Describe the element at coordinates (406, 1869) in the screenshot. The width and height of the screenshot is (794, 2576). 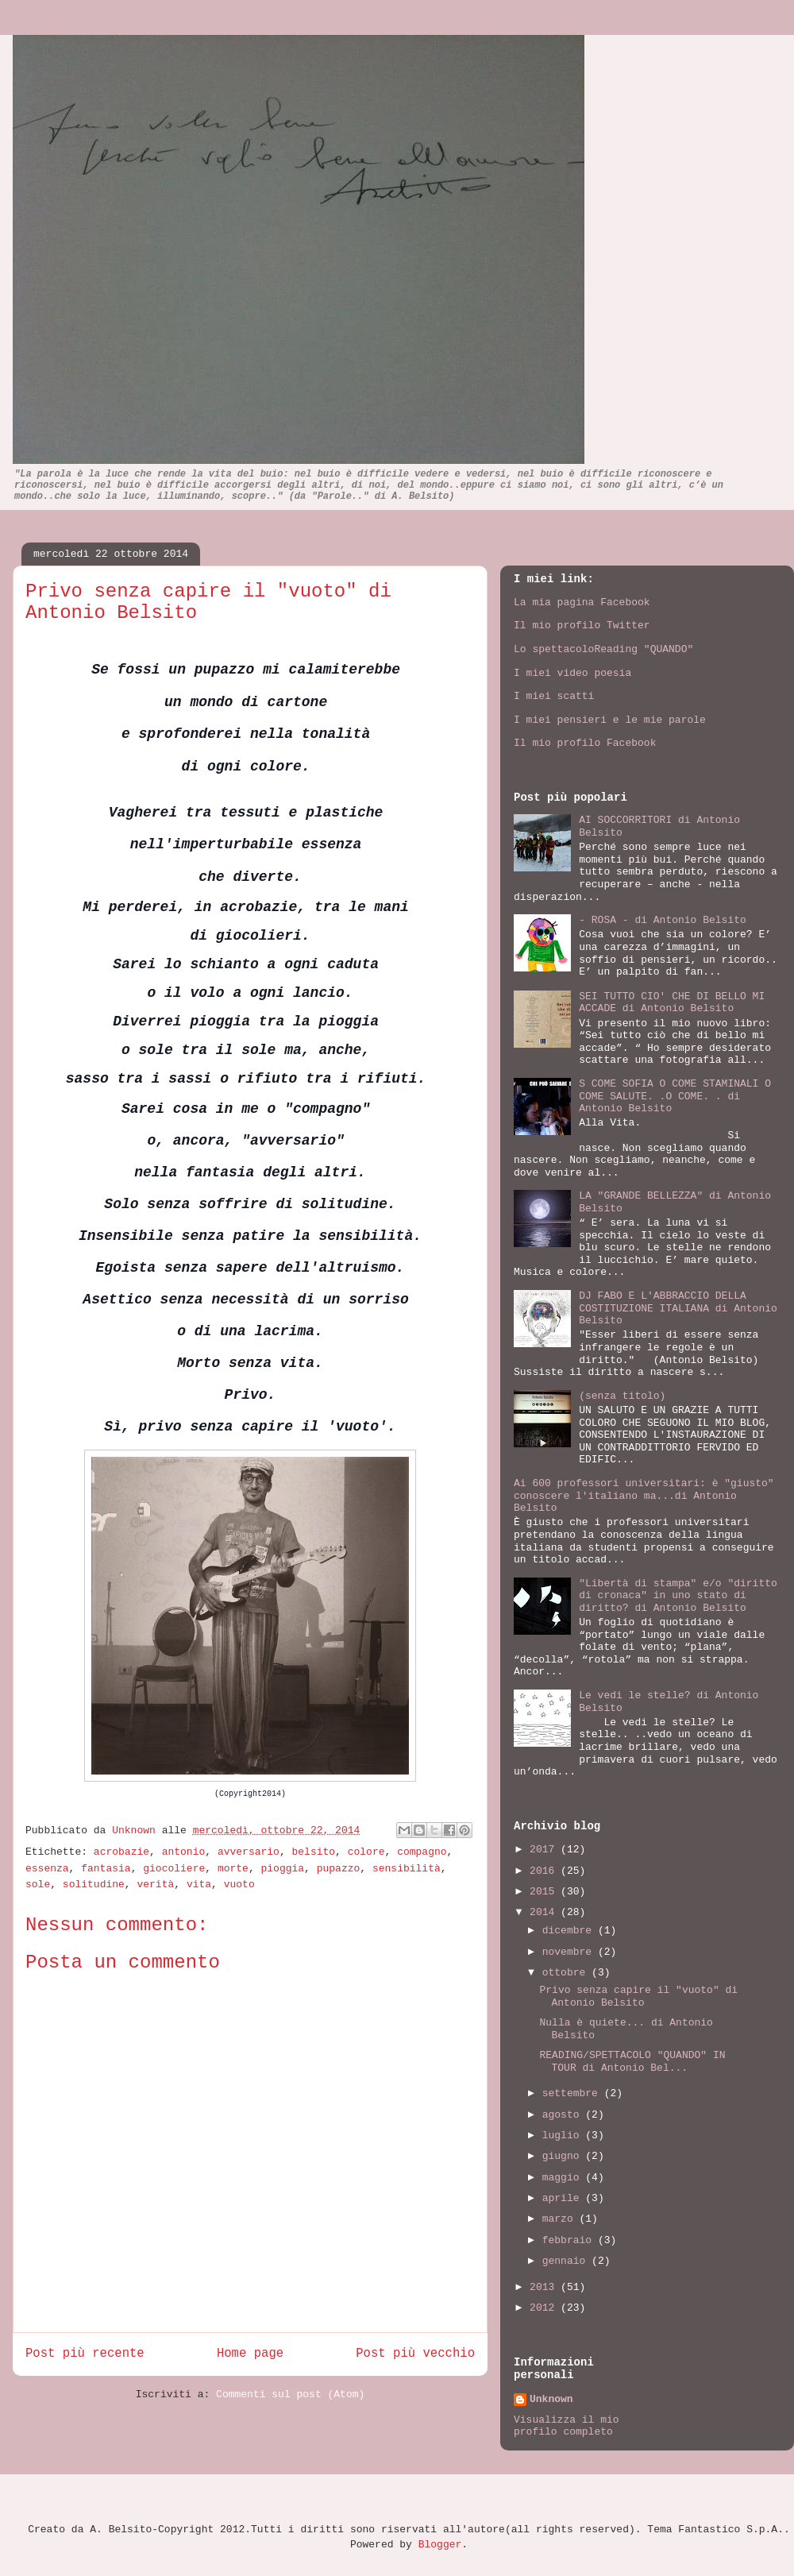
I see `sensibilità` at that location.